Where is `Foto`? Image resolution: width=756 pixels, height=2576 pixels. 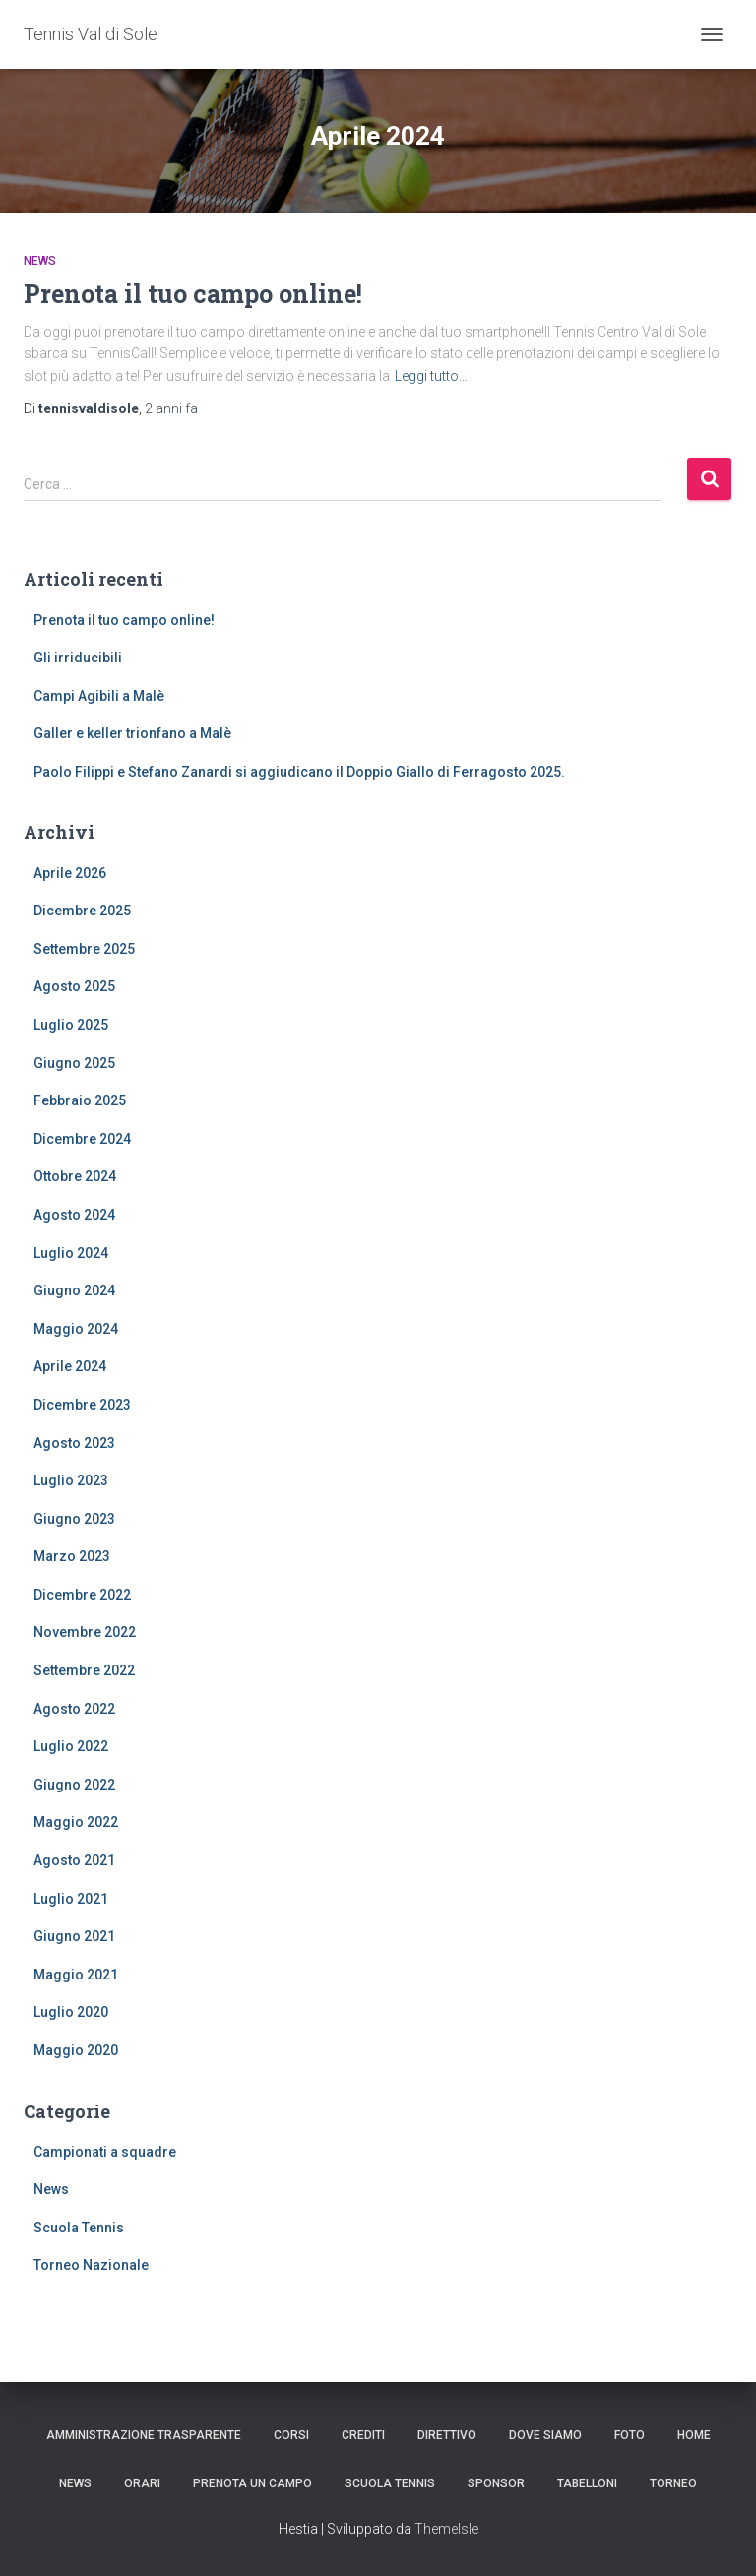
Foto is located at coordinates (629, 2435).